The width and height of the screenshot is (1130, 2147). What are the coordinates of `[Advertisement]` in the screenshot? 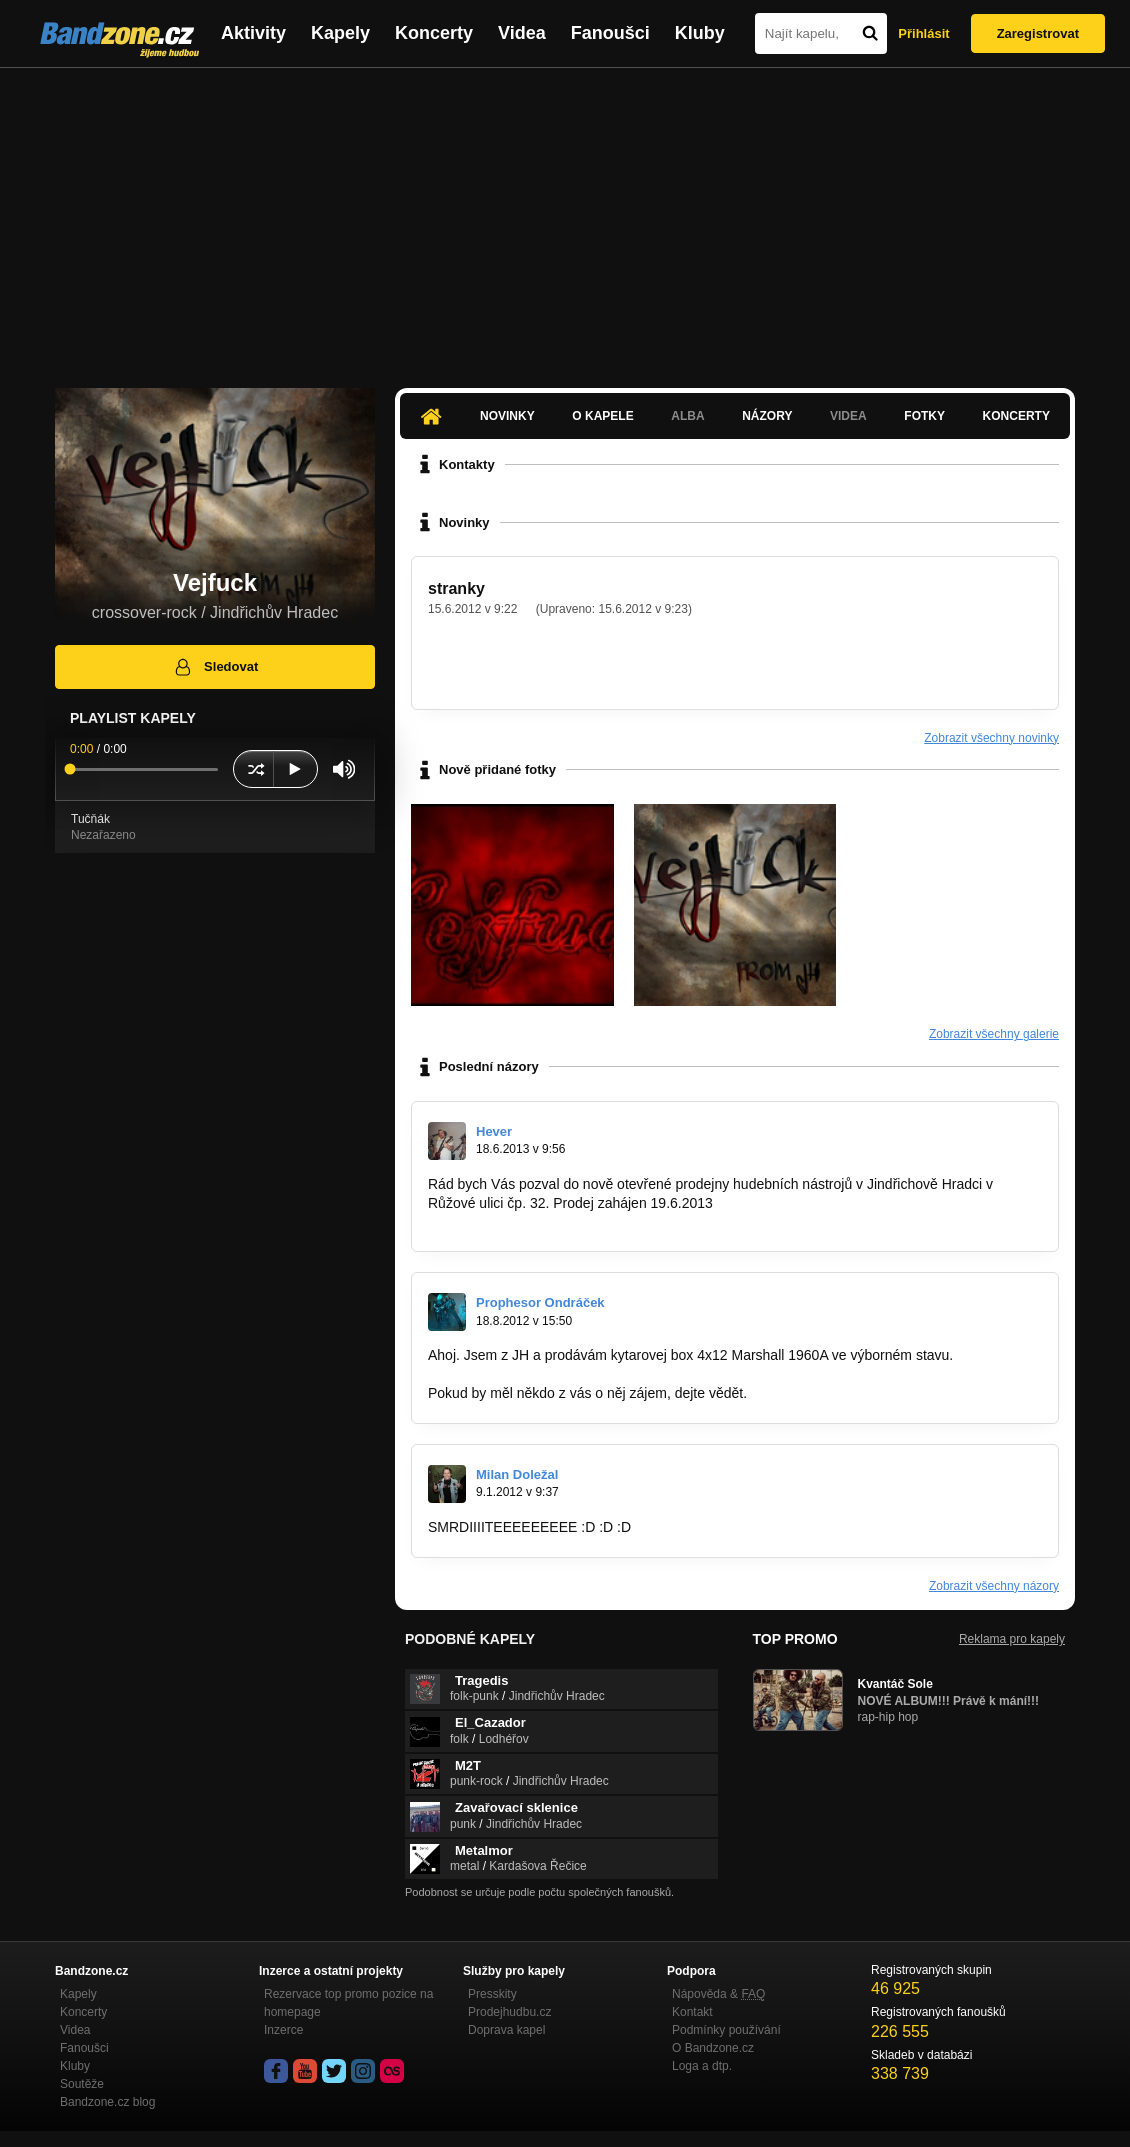 It's located at (565, 218).